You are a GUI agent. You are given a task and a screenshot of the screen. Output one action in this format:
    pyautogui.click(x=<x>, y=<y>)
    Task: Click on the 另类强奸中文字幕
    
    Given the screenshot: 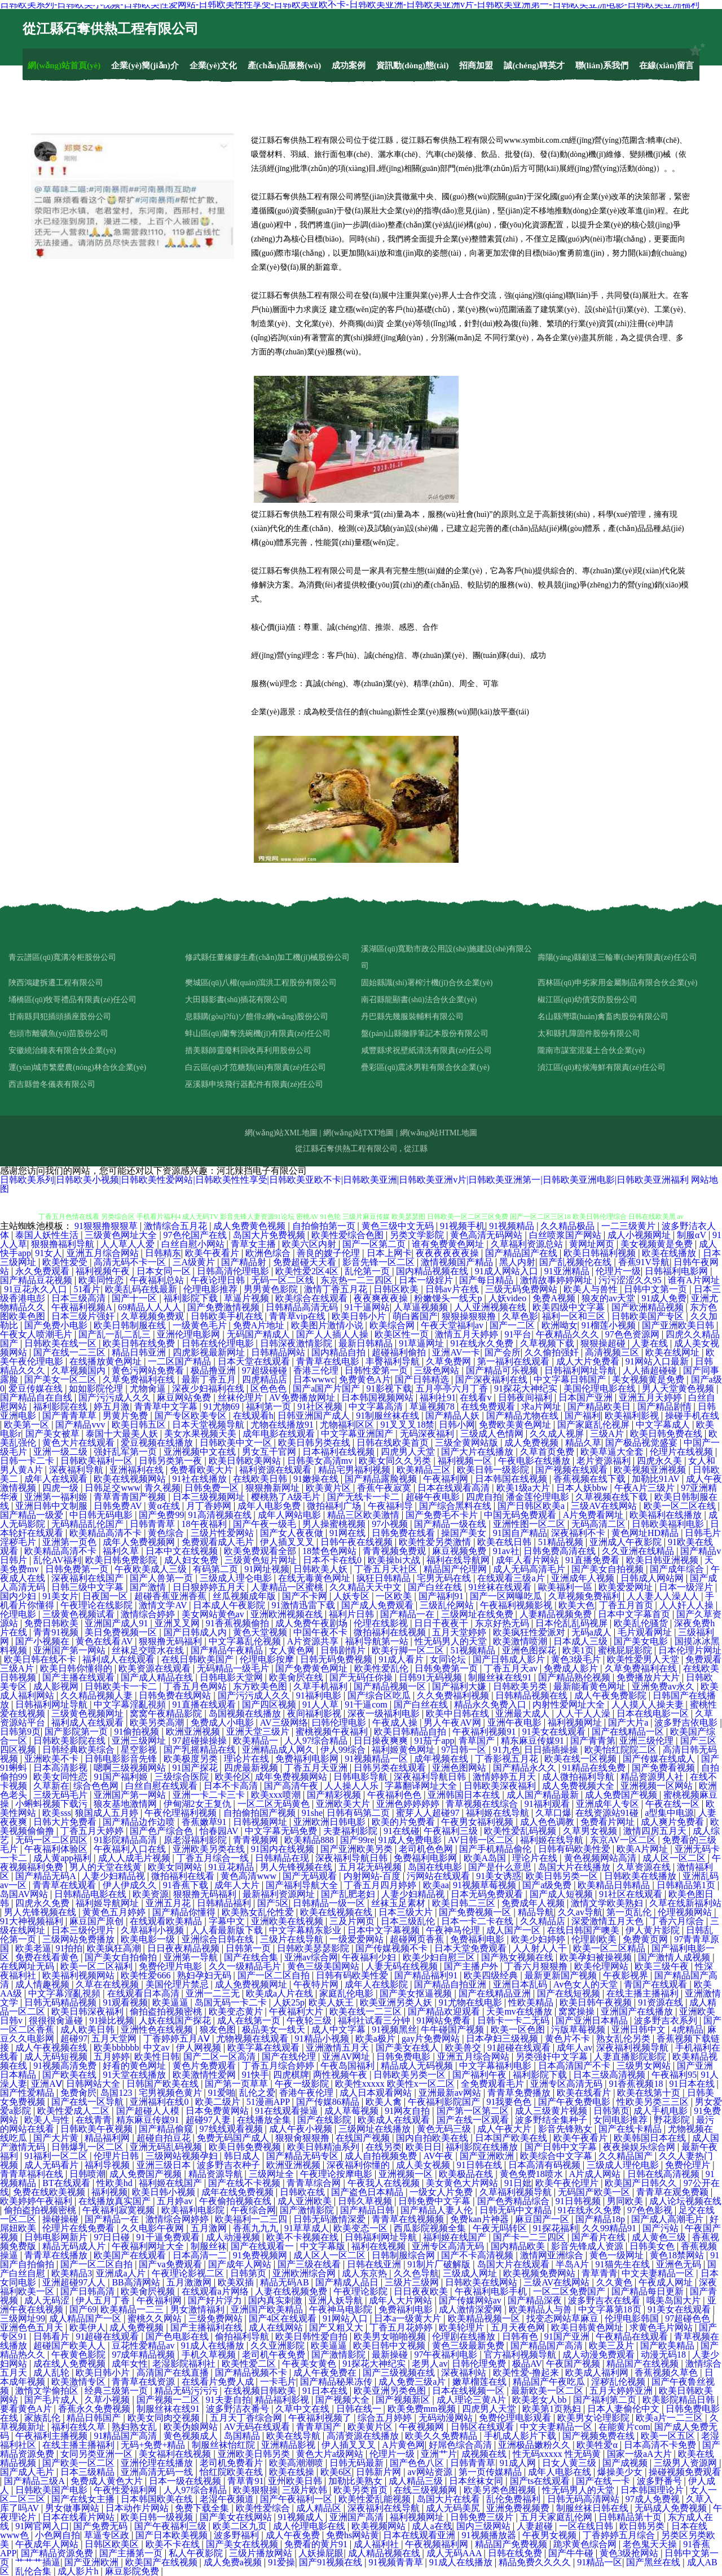 What is the action you would take?
    pyautogui.click(x=553, y=2056)
    